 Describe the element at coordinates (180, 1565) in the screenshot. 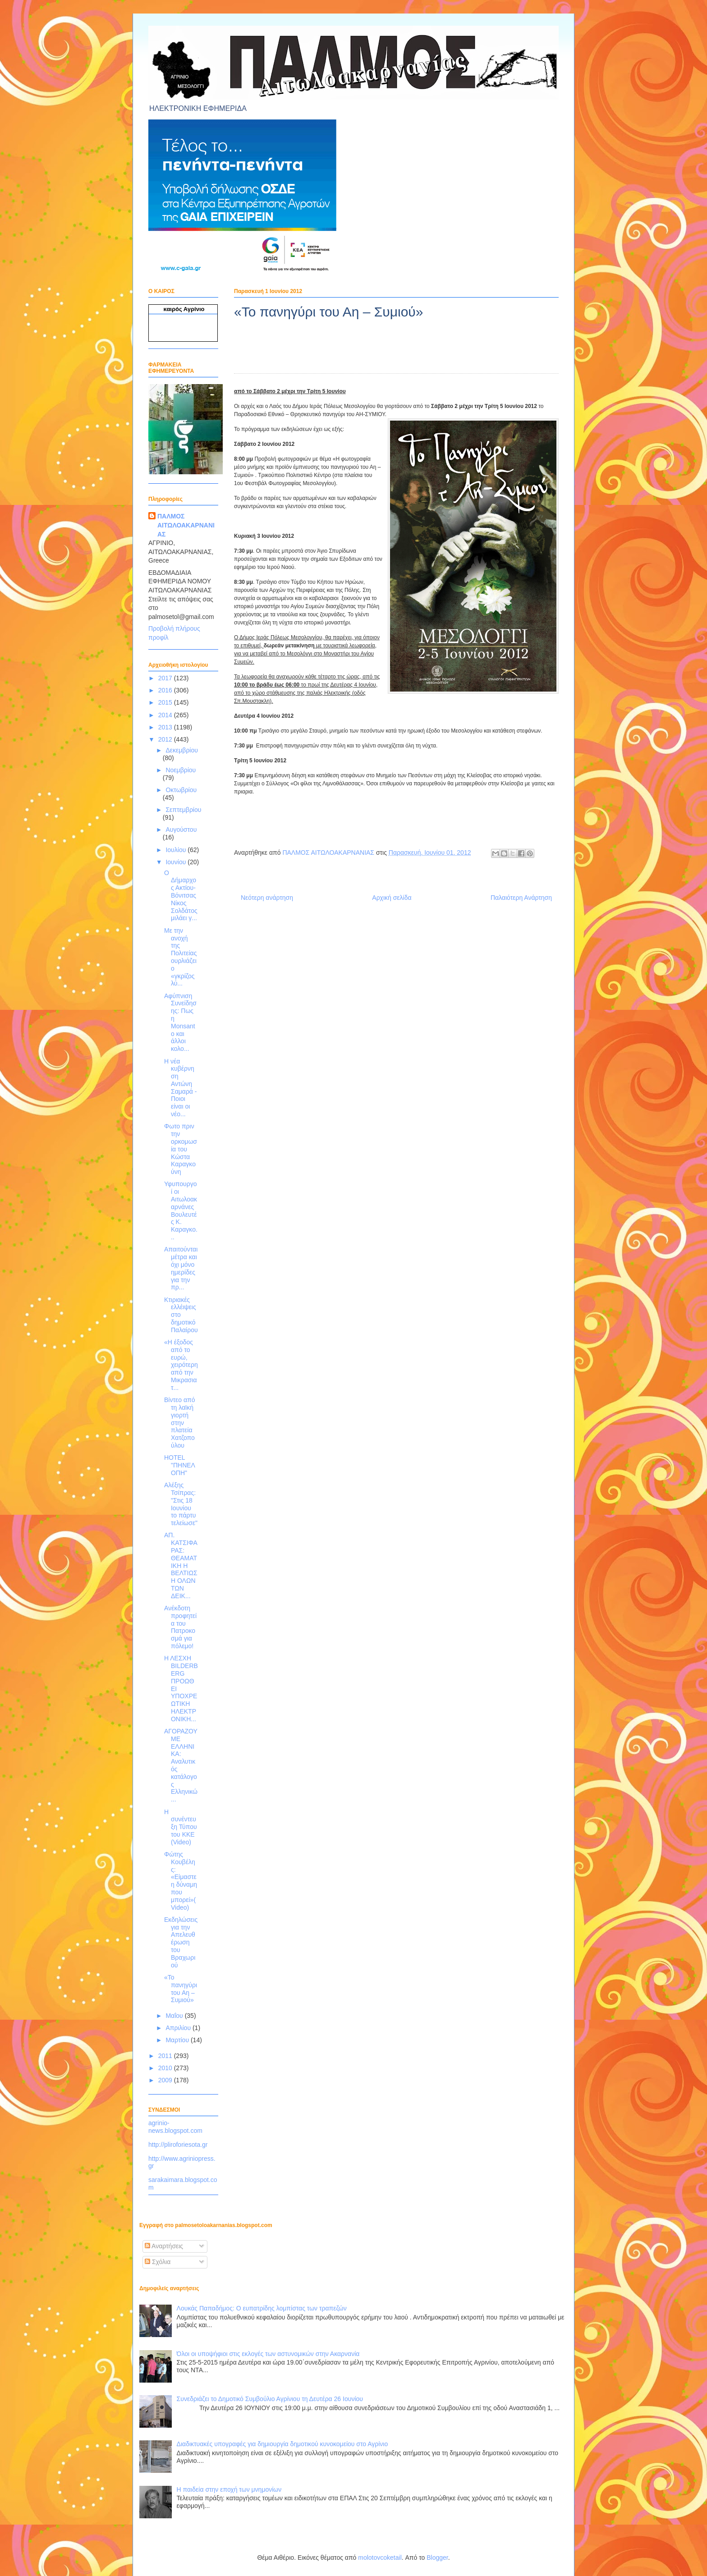

I see `ΑΠ. ΚΑΤΣΙΦΑΡΑΣ: ΘΕΑΜΑΤΙΚΗ Η ΒΕΛΤΙΩΣΗ ΟΛΩΝ ΤΩΝ ΔΕΙΚ...` at that location.